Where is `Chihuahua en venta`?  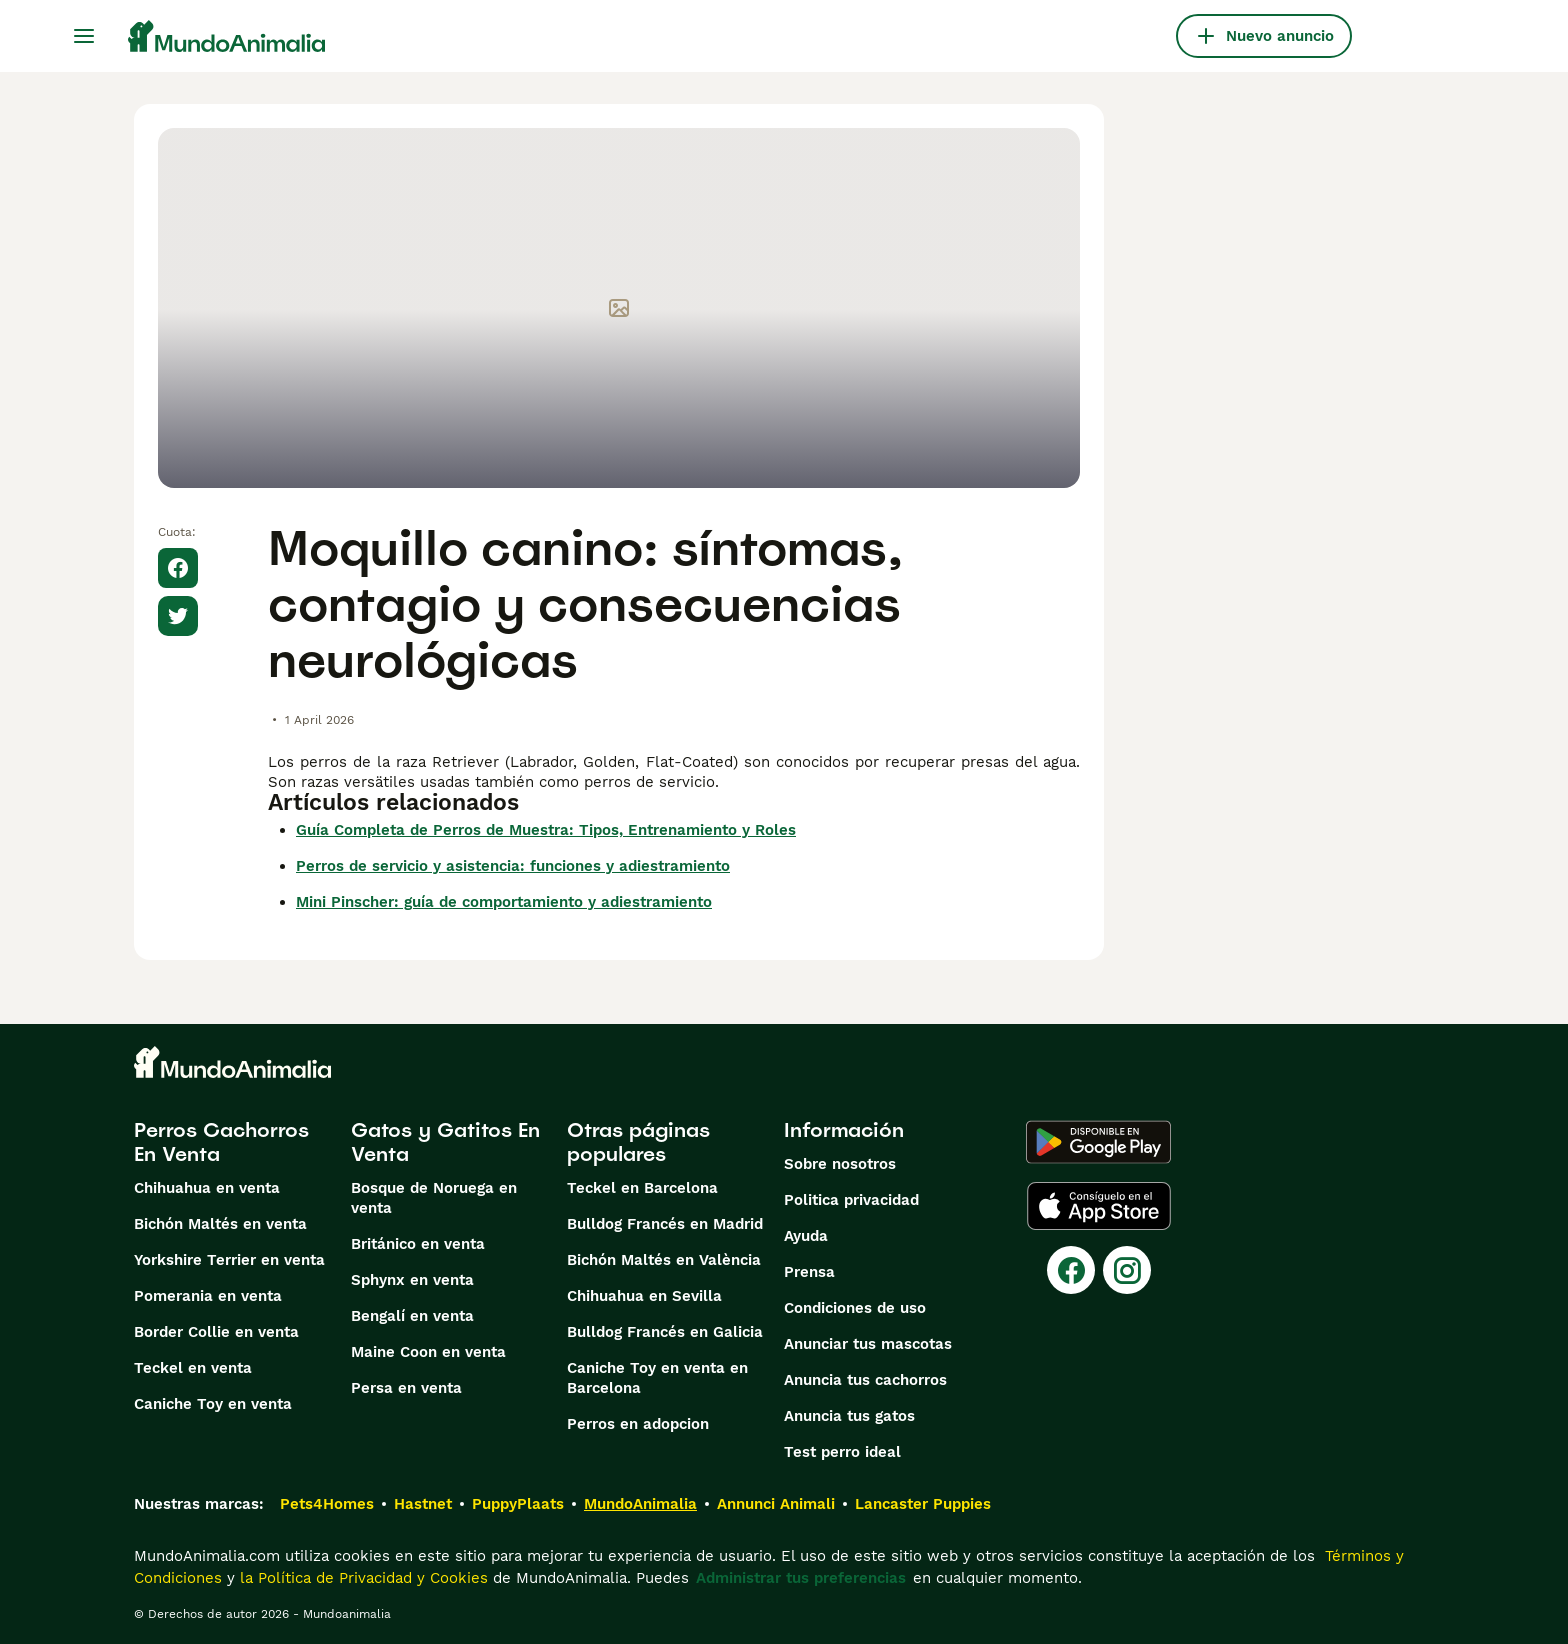
Chihuahua en venta is located at coordinates (207, 1188).